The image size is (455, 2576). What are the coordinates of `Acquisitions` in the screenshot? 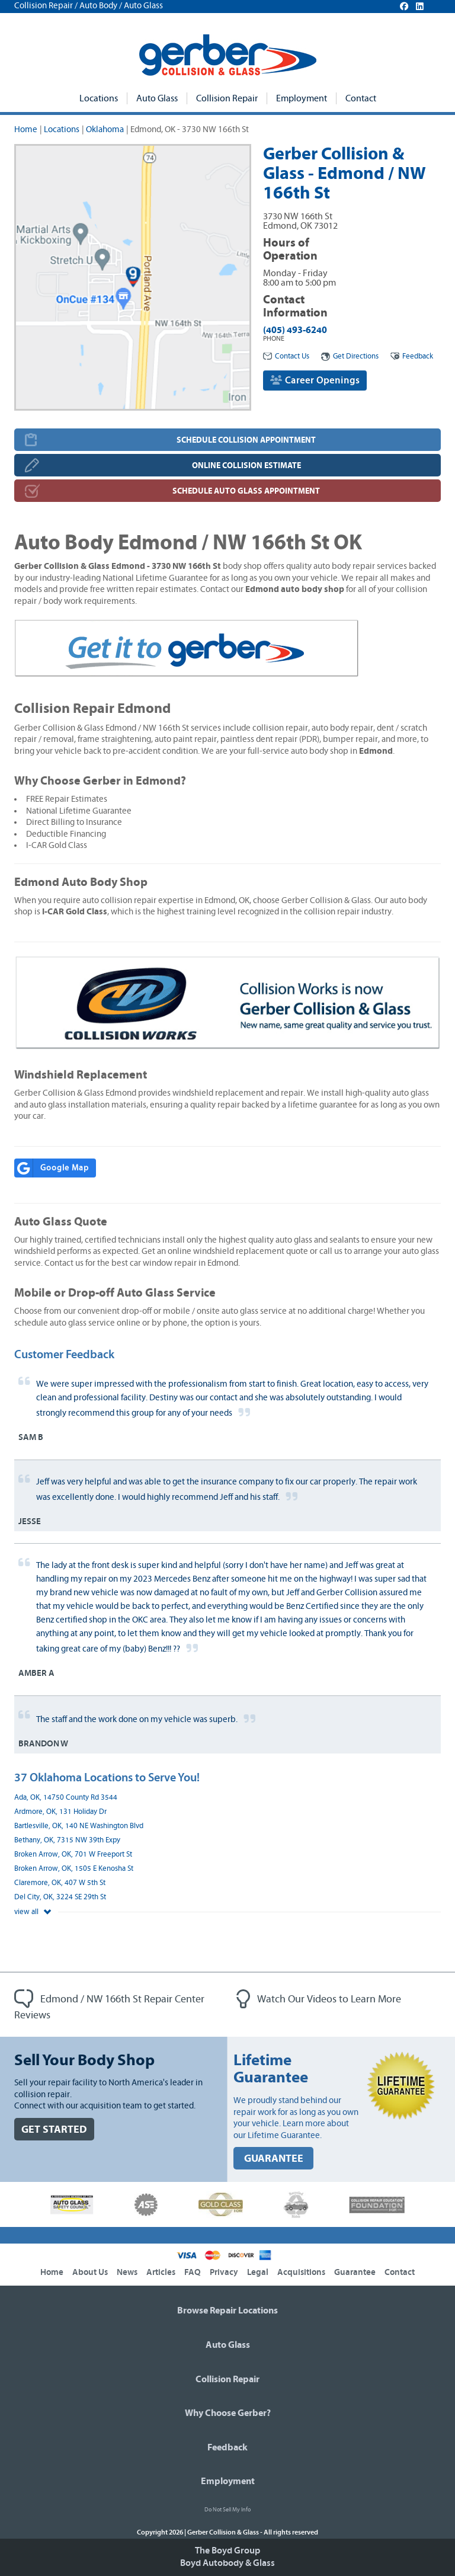 It's located at (301, 2272).